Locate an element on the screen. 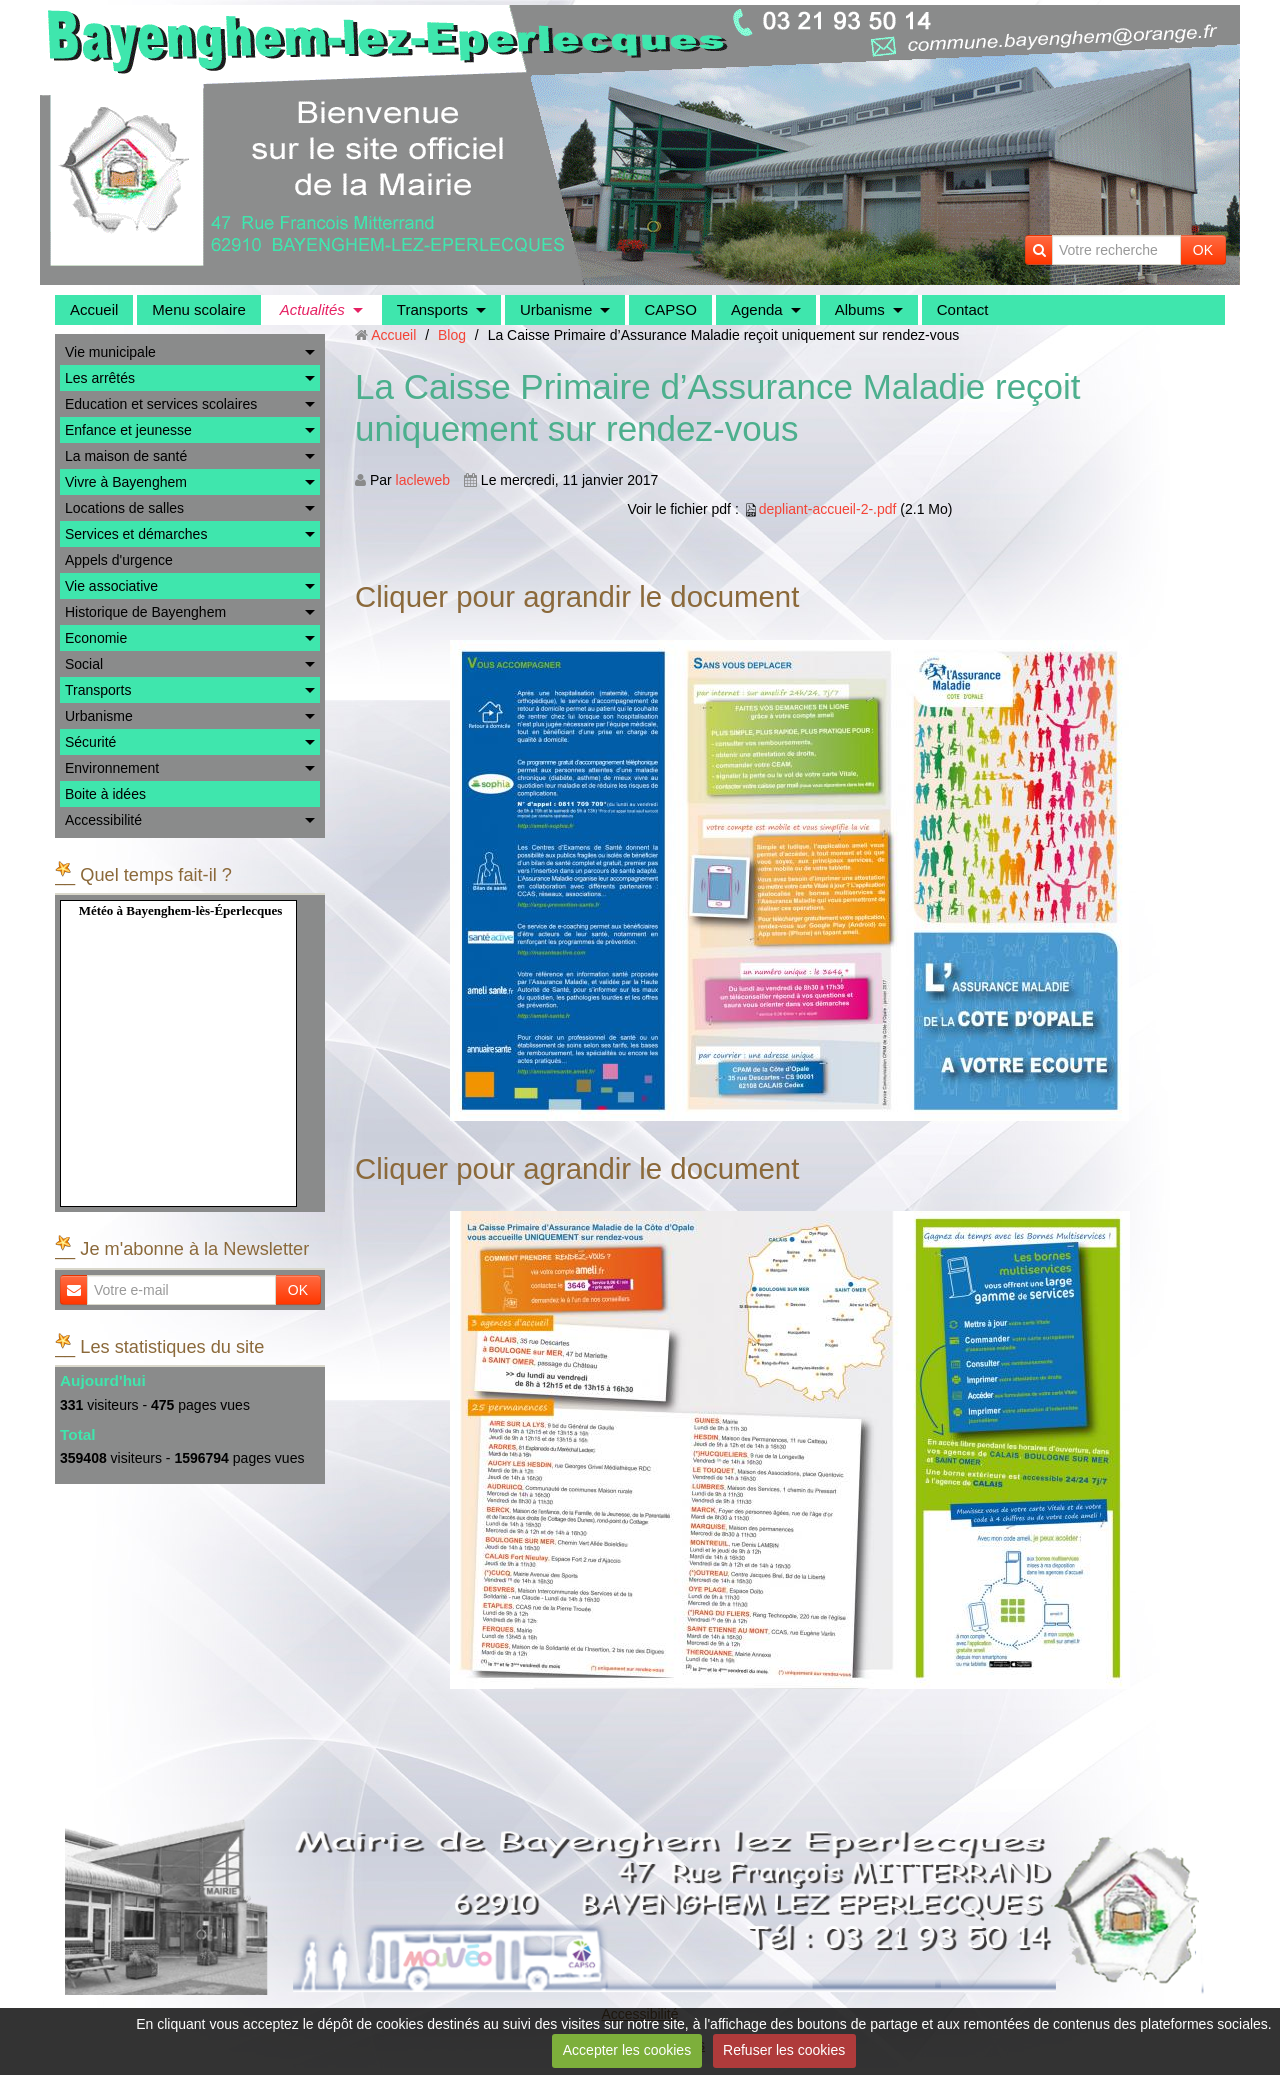 The height and width of the screenshot is (2075, 1280). Accepter les cookies is located at coordinates (627, 2050).